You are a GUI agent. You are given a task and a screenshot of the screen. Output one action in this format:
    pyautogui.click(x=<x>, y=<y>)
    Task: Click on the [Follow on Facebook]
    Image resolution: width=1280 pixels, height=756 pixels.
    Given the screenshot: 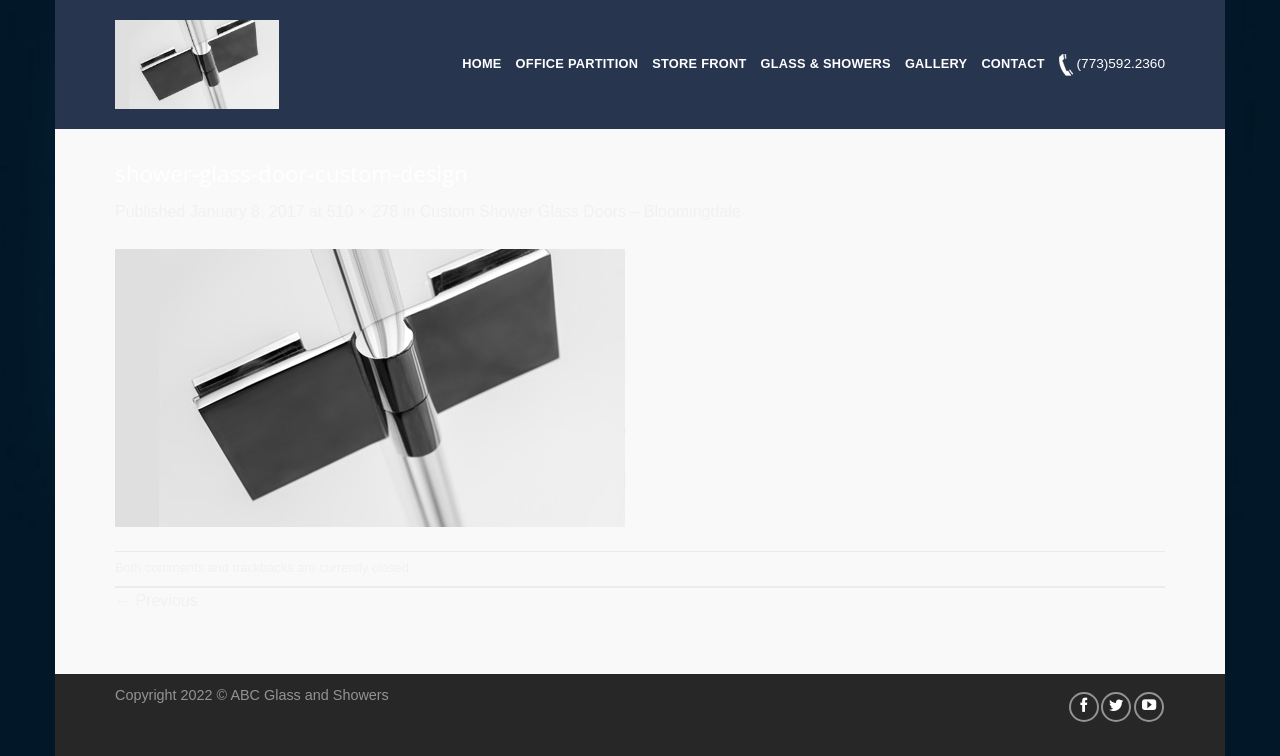 What is the action you would take?
    pyautogui.click(x=1084, y=707)
    